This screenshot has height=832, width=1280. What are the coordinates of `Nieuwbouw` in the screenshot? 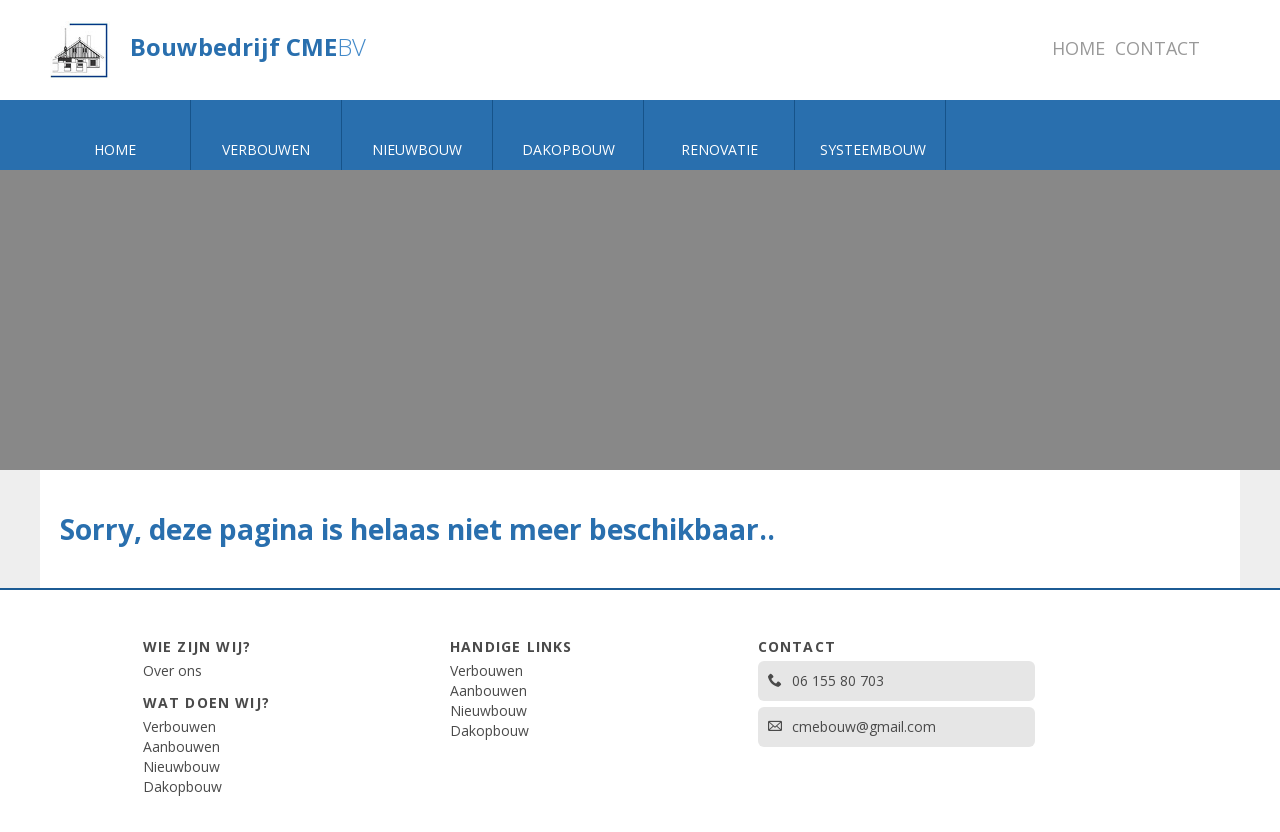 It's located at (181, 766).